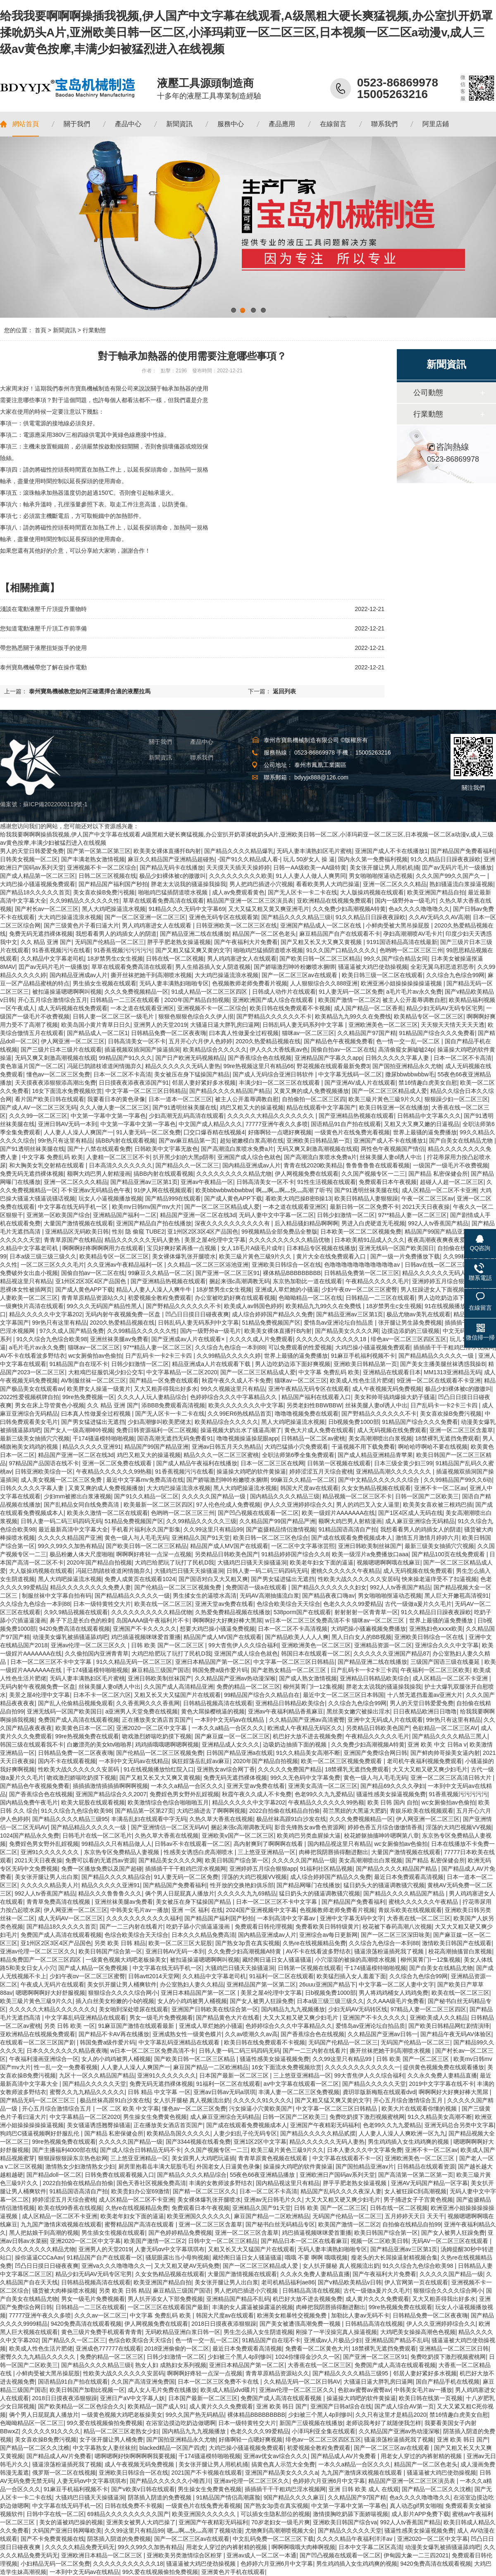  I want to click on 99re热视频免费在线观看, so click(87, 1736).